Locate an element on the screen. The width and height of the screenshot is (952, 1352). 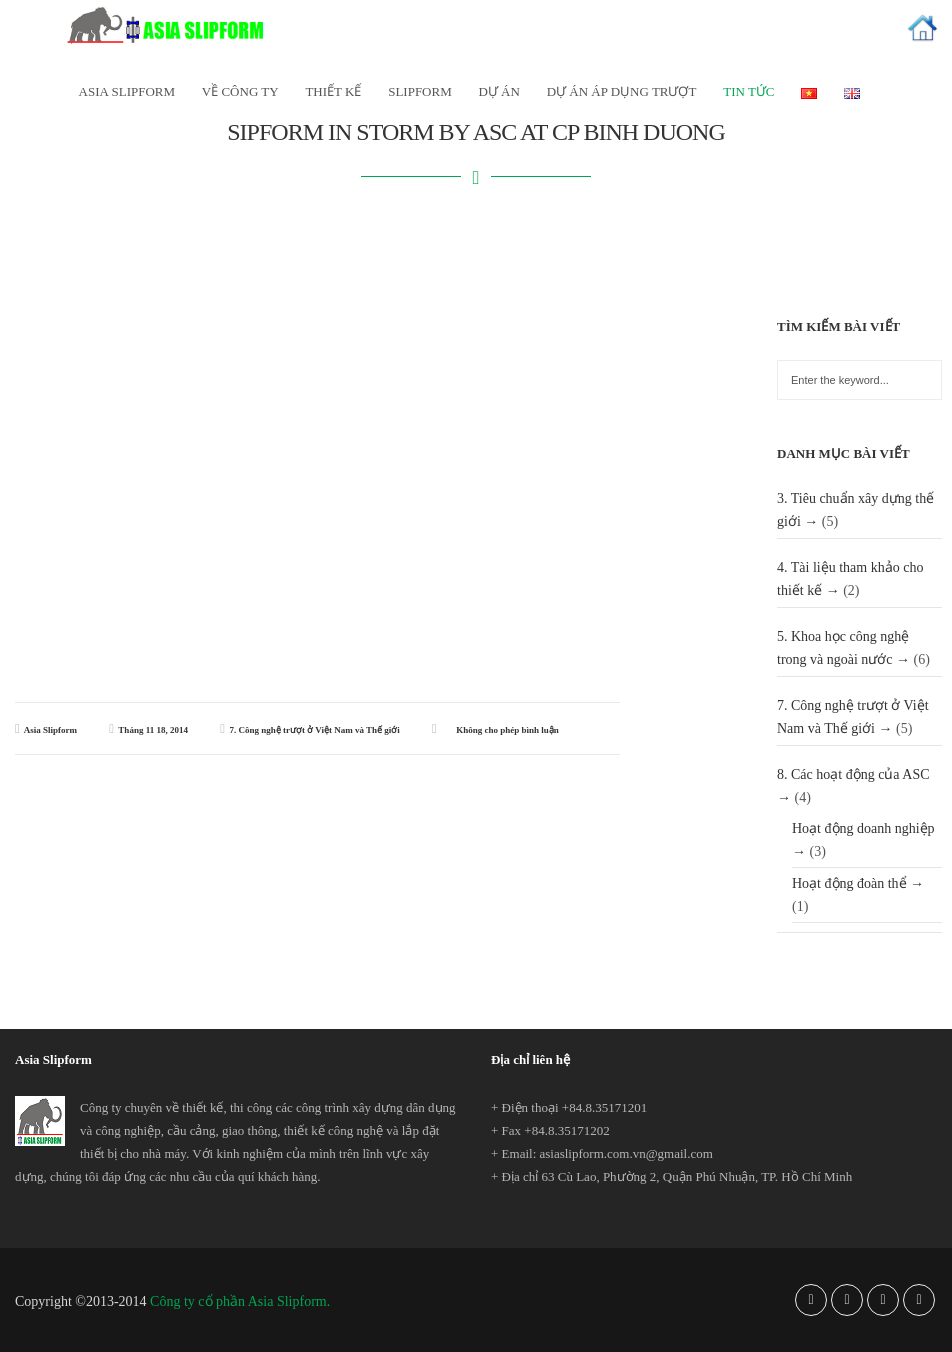
Dự án is located at coordinates (498, 91).